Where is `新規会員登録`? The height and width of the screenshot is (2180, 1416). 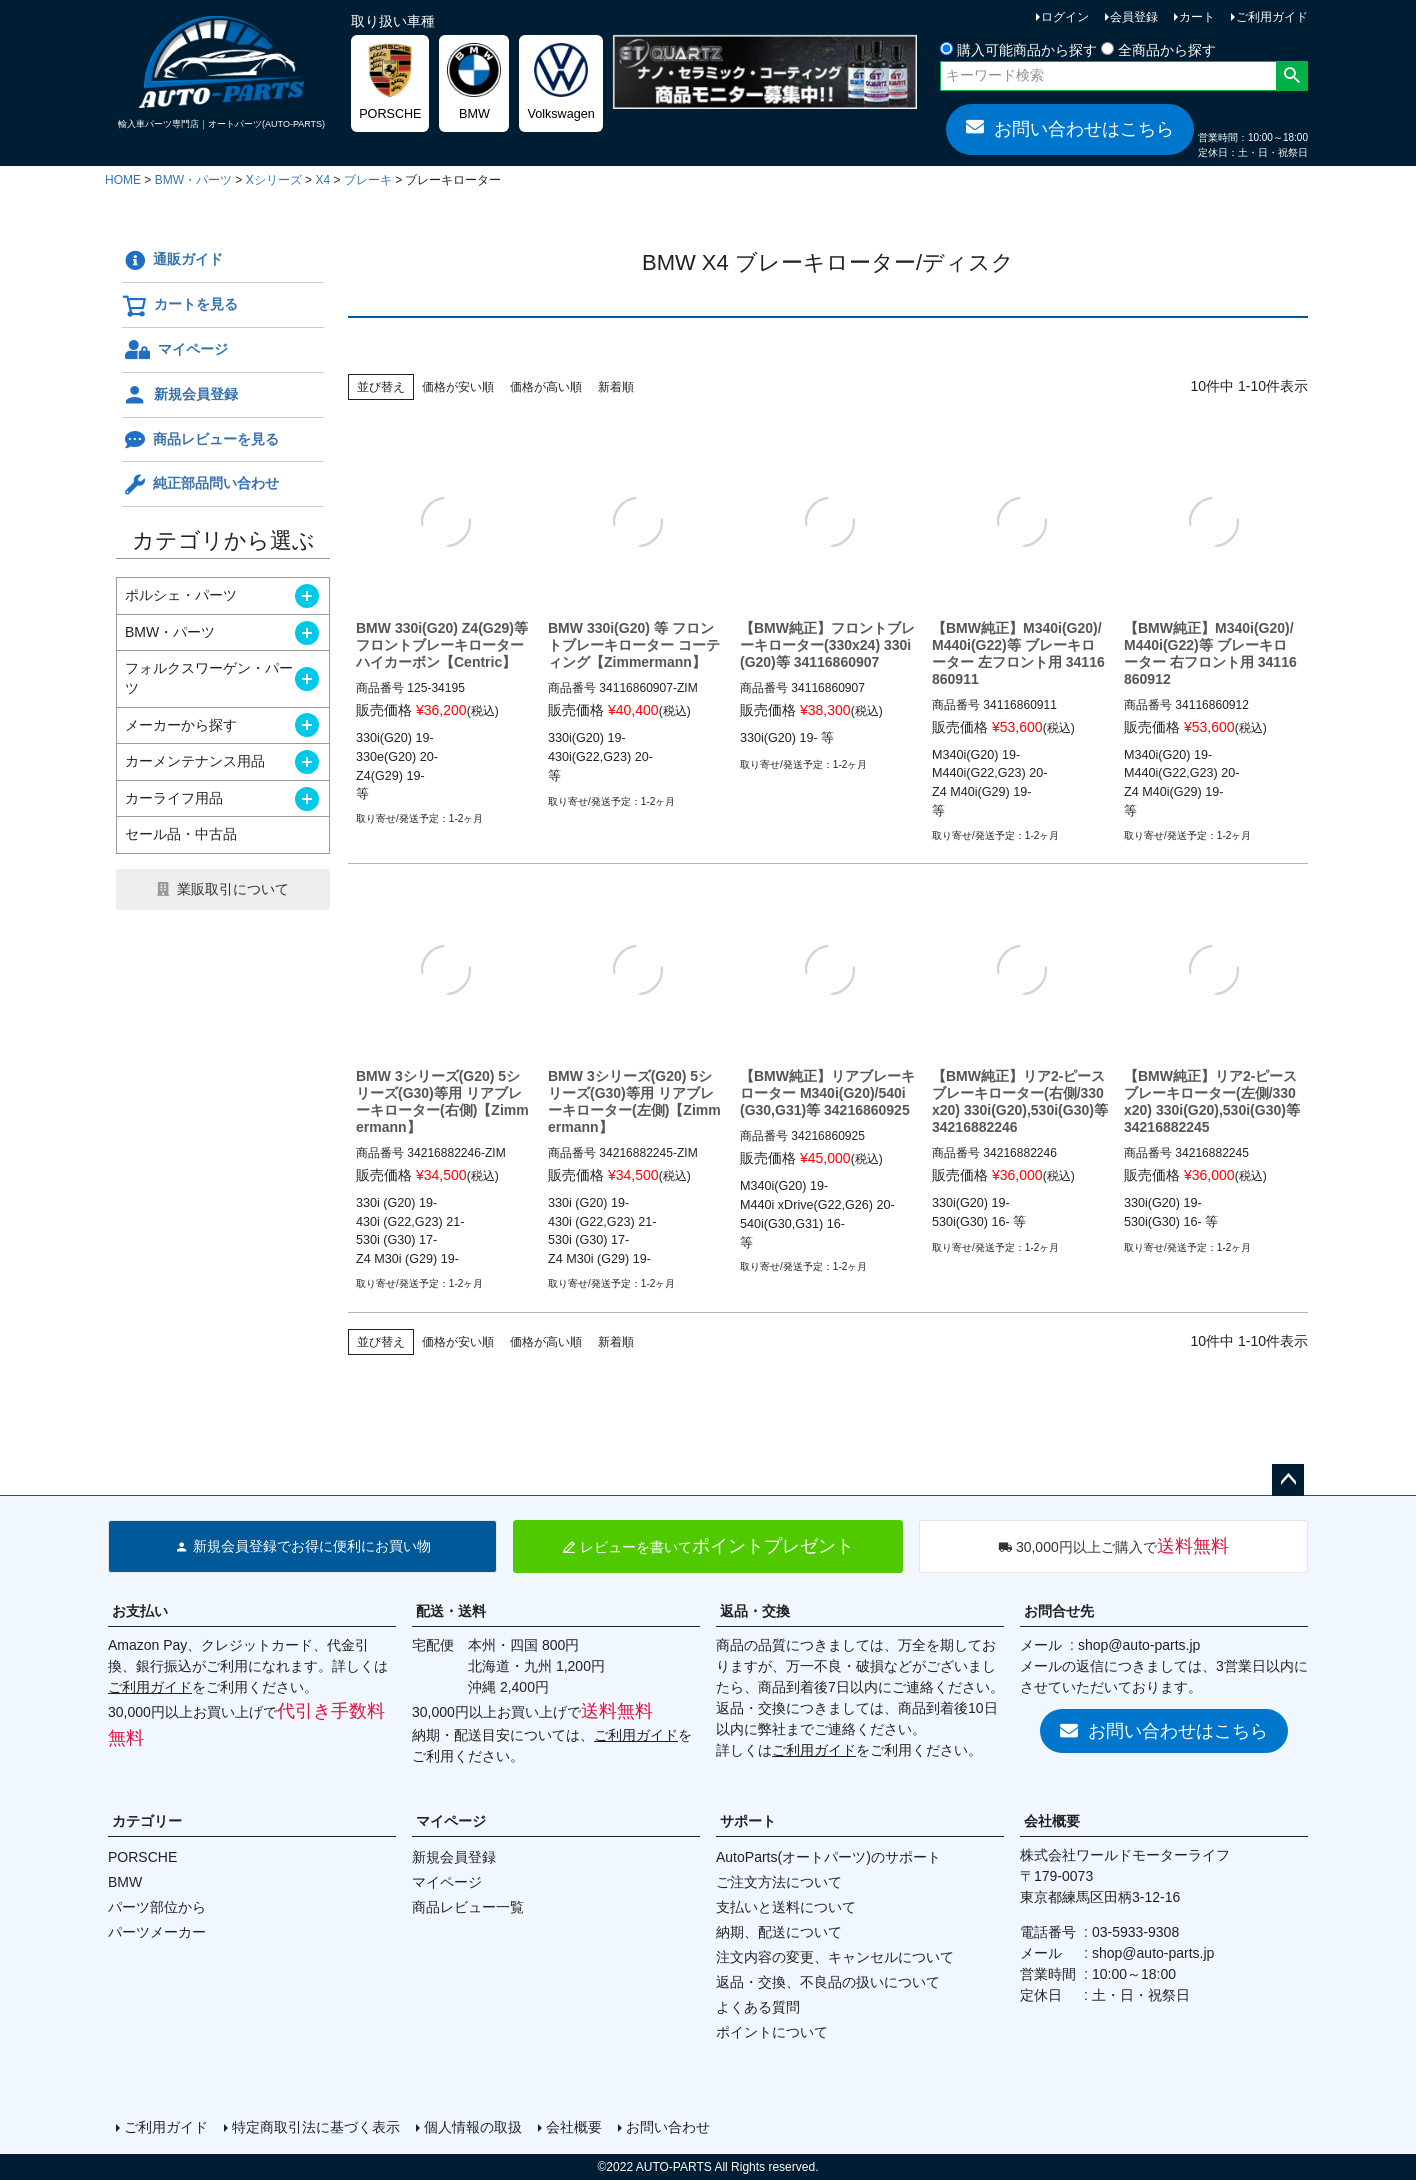 新規会員登録 is located at coordinates (180, 395).